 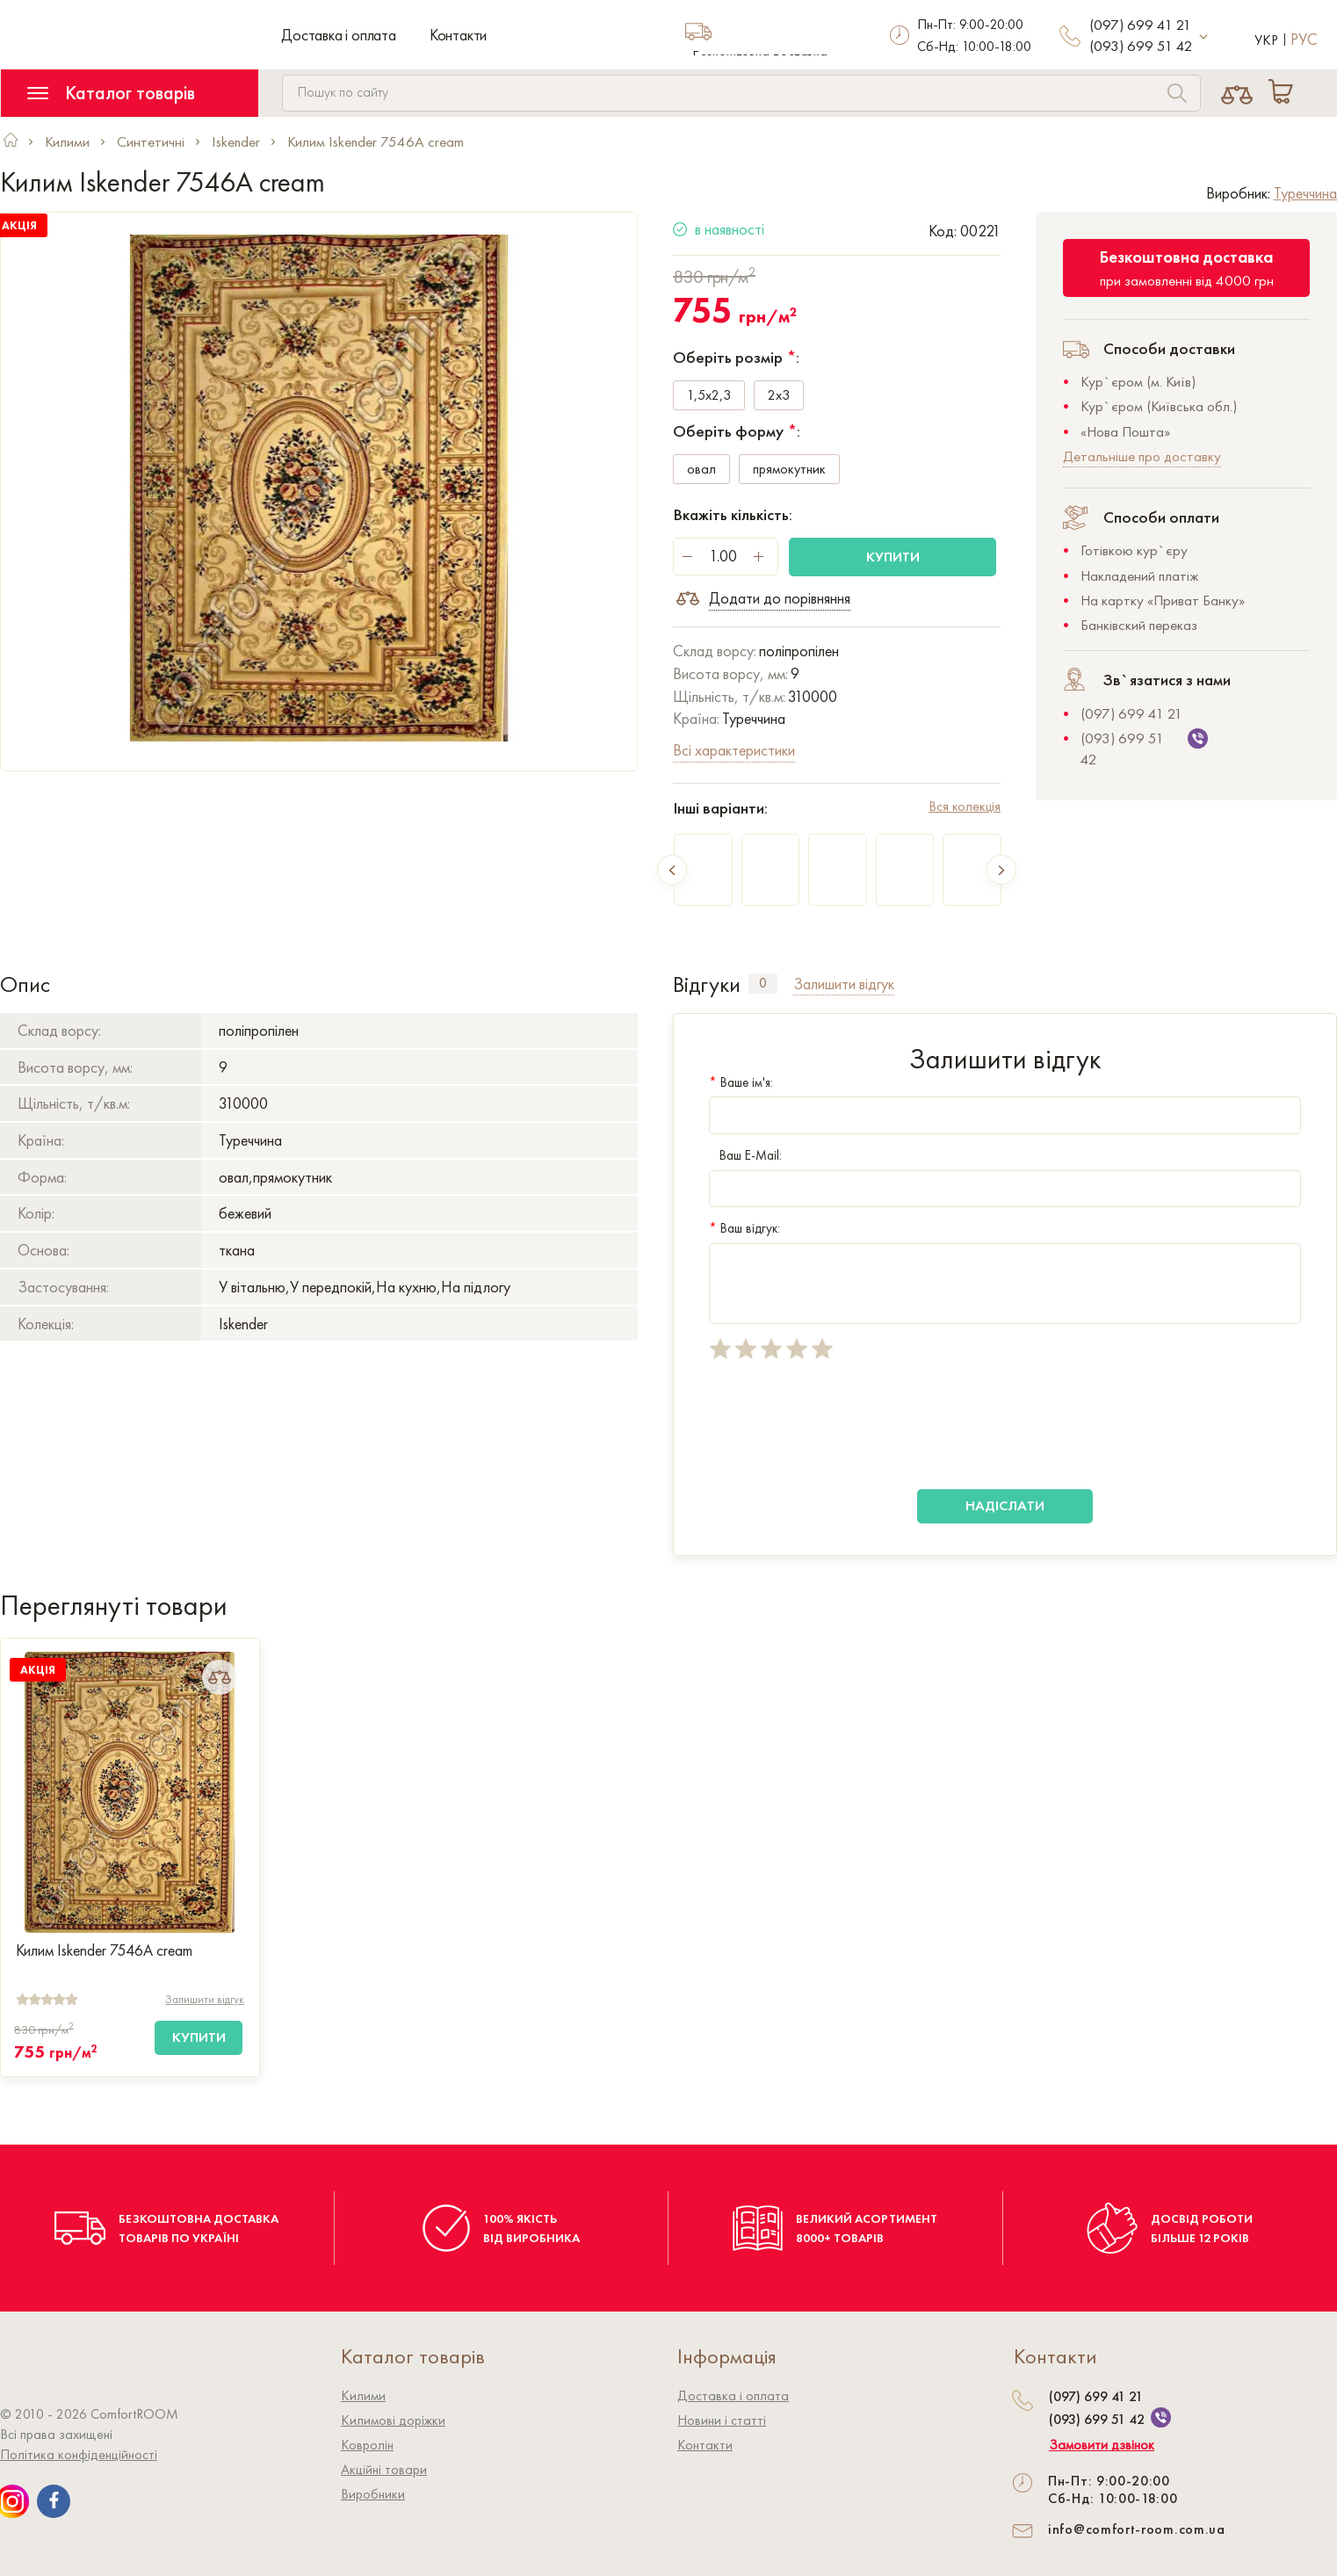 What do you see at coordinates (745, 1155) in the screenshot?
I see `Ваш E-Mail:` at bounding box center [745, 1155].